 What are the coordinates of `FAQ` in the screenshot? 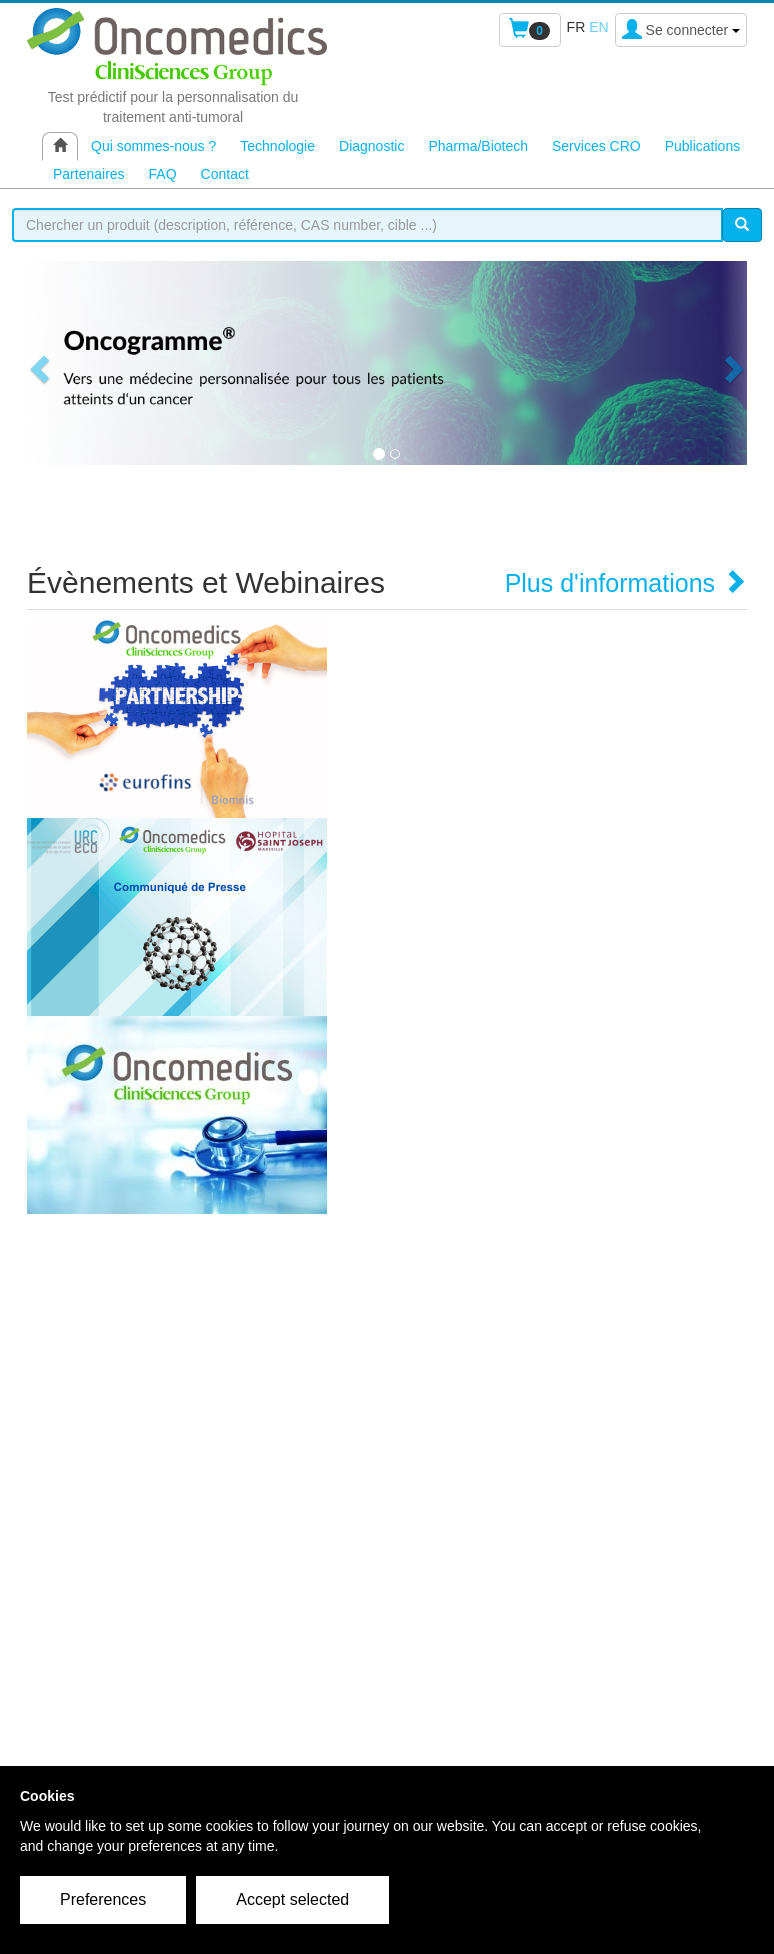 It's located at (163, 174).